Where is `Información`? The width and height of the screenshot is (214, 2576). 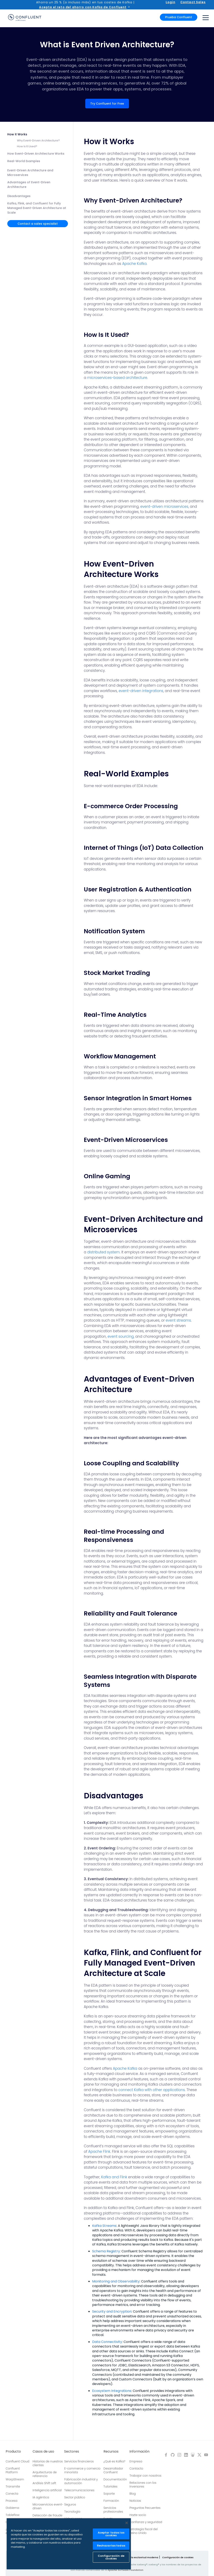
Información is located at coordinates (139, 2451).